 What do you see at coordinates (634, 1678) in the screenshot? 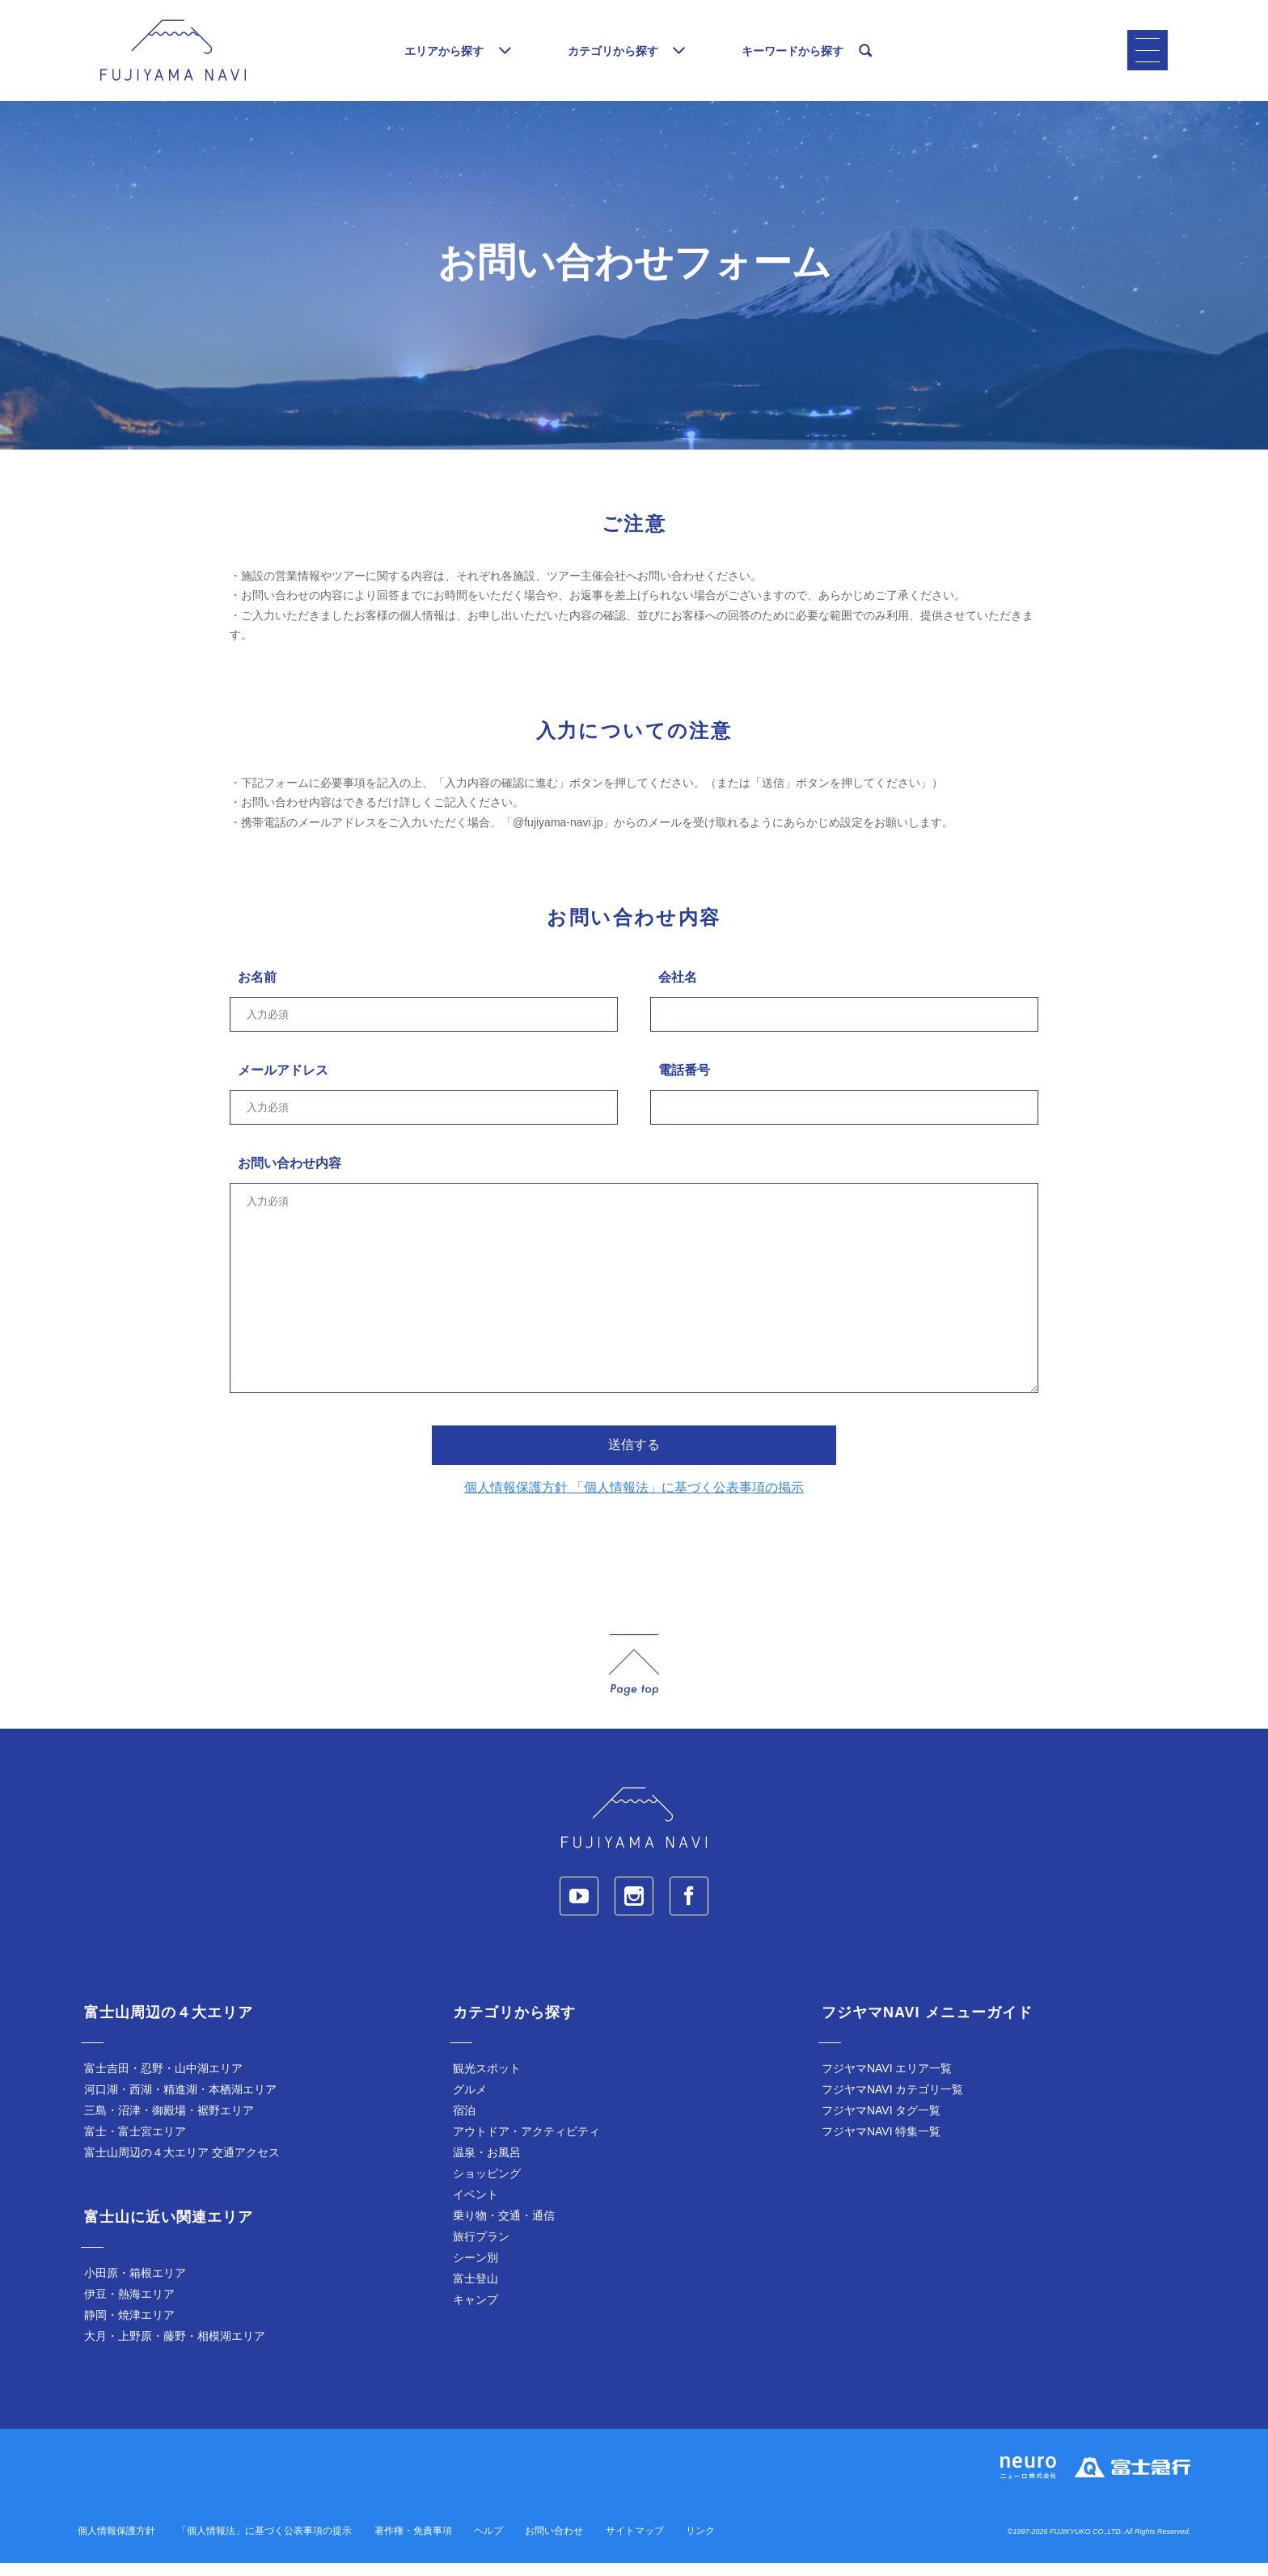
I see `page_top` at bounding box center [634, 1678].